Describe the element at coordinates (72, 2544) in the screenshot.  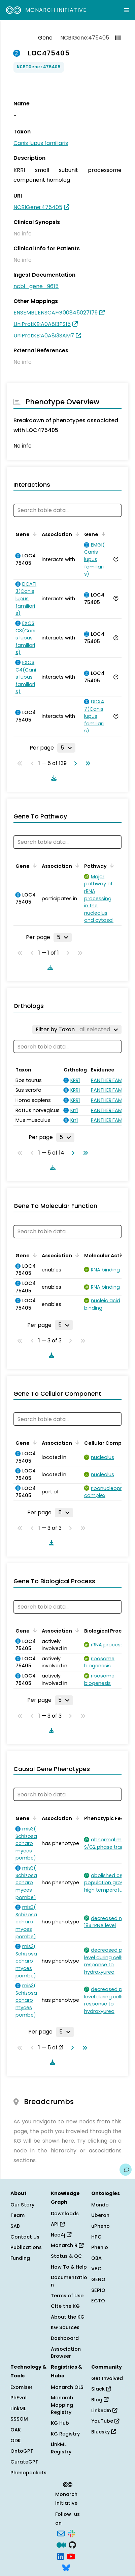
I see `[GitHub]` at that location.